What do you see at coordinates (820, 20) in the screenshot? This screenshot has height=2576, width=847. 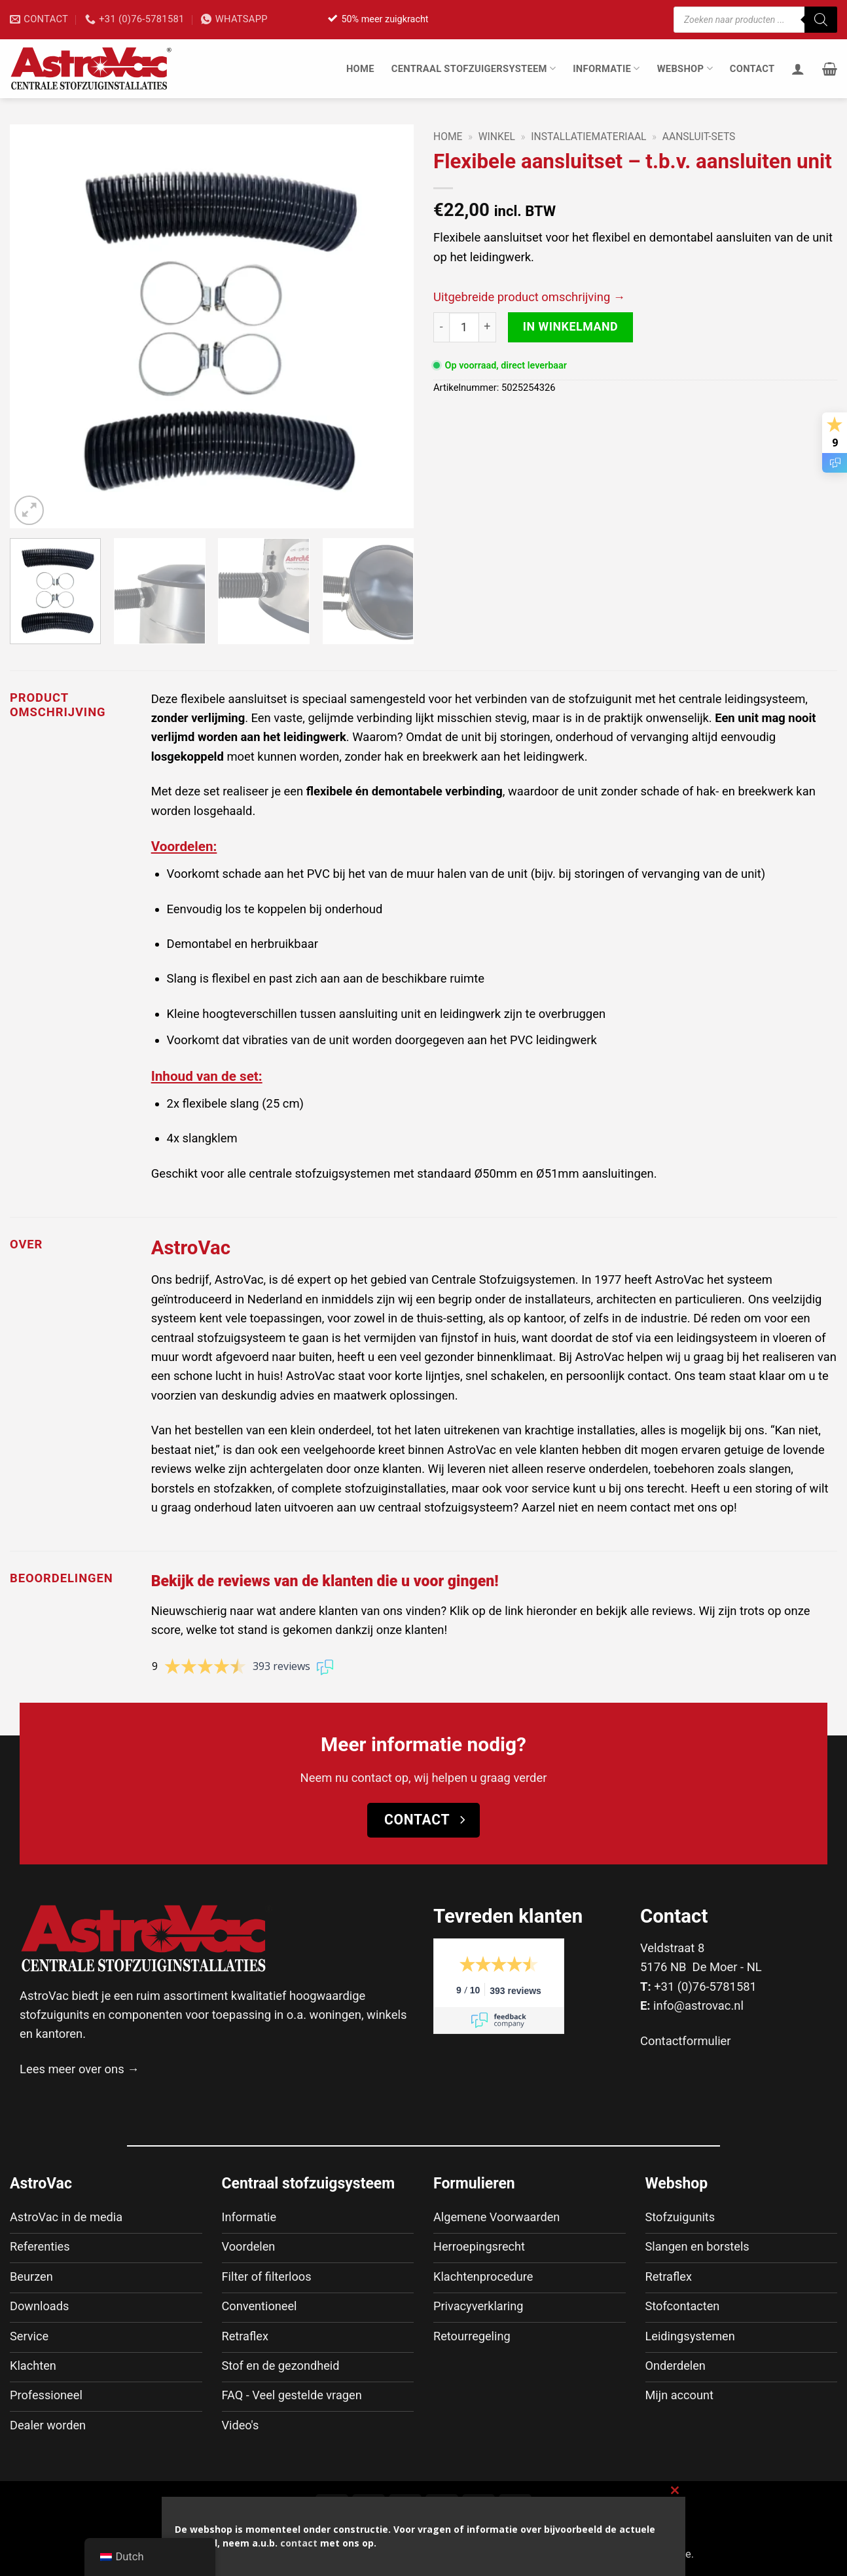 I see `[Zoeken]` at bounding box center [820, 20].